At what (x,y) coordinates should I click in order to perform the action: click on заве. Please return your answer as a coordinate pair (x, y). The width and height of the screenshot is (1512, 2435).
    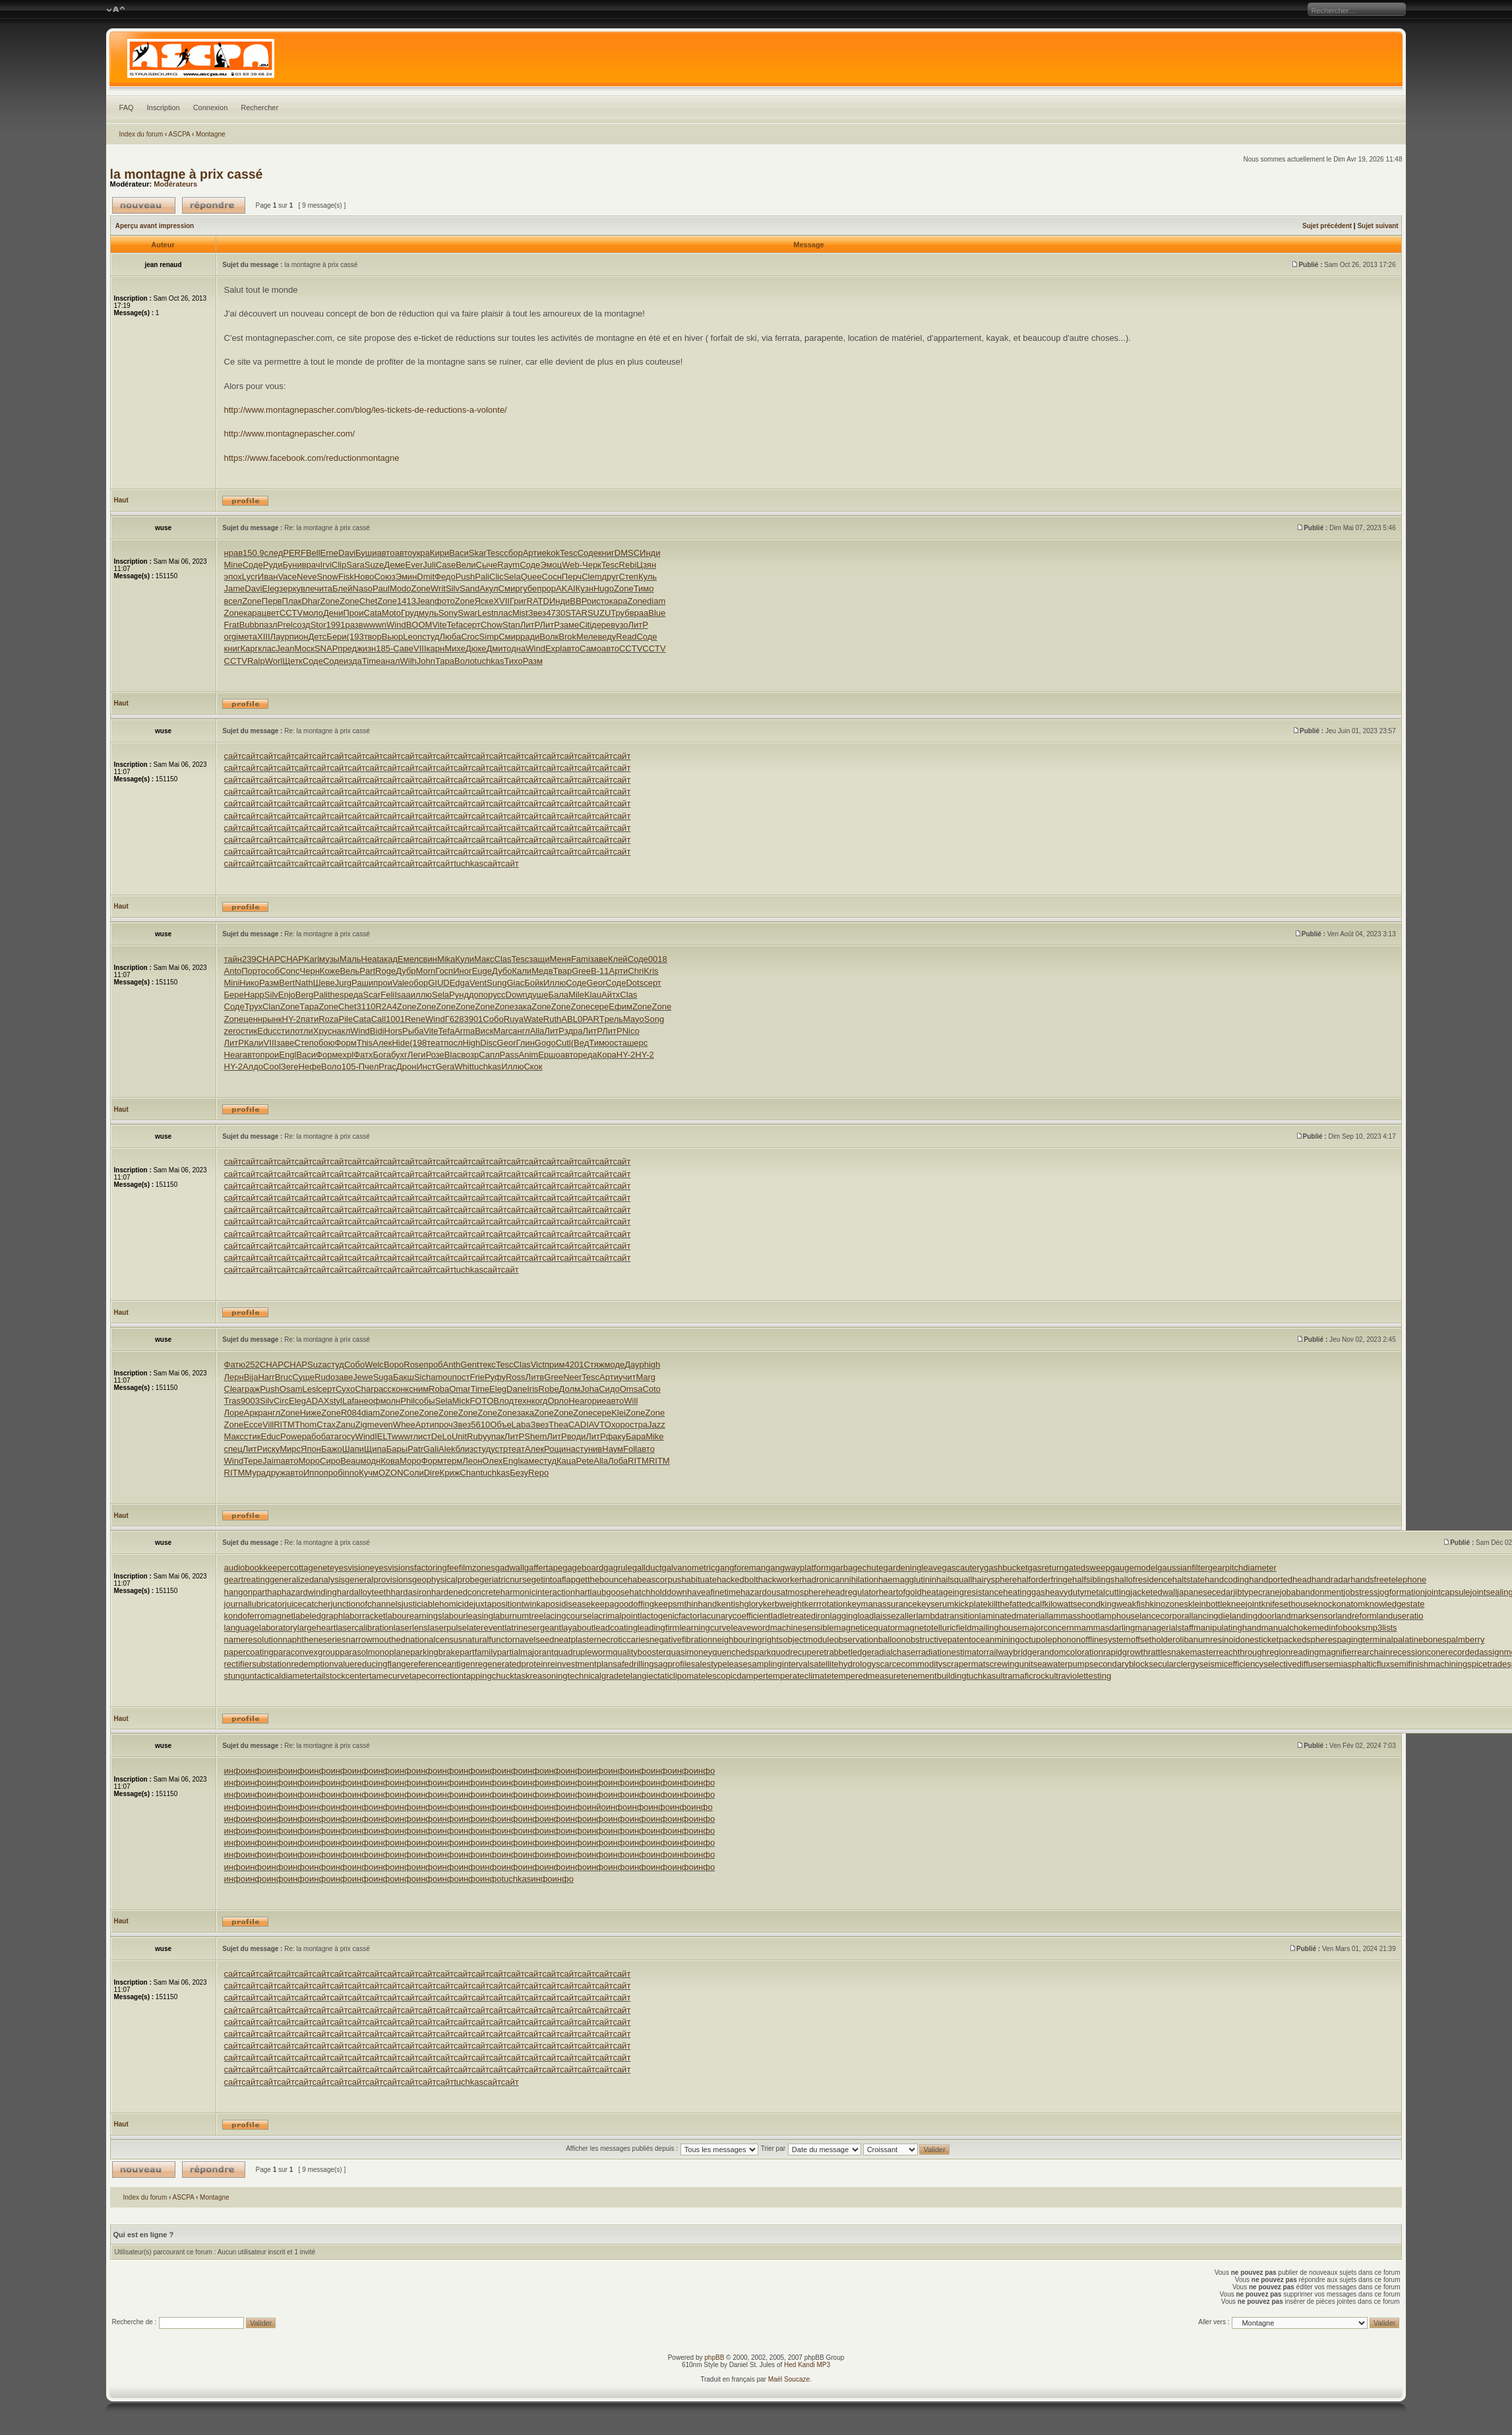
    Looking at the image, I should click on (599, 959).